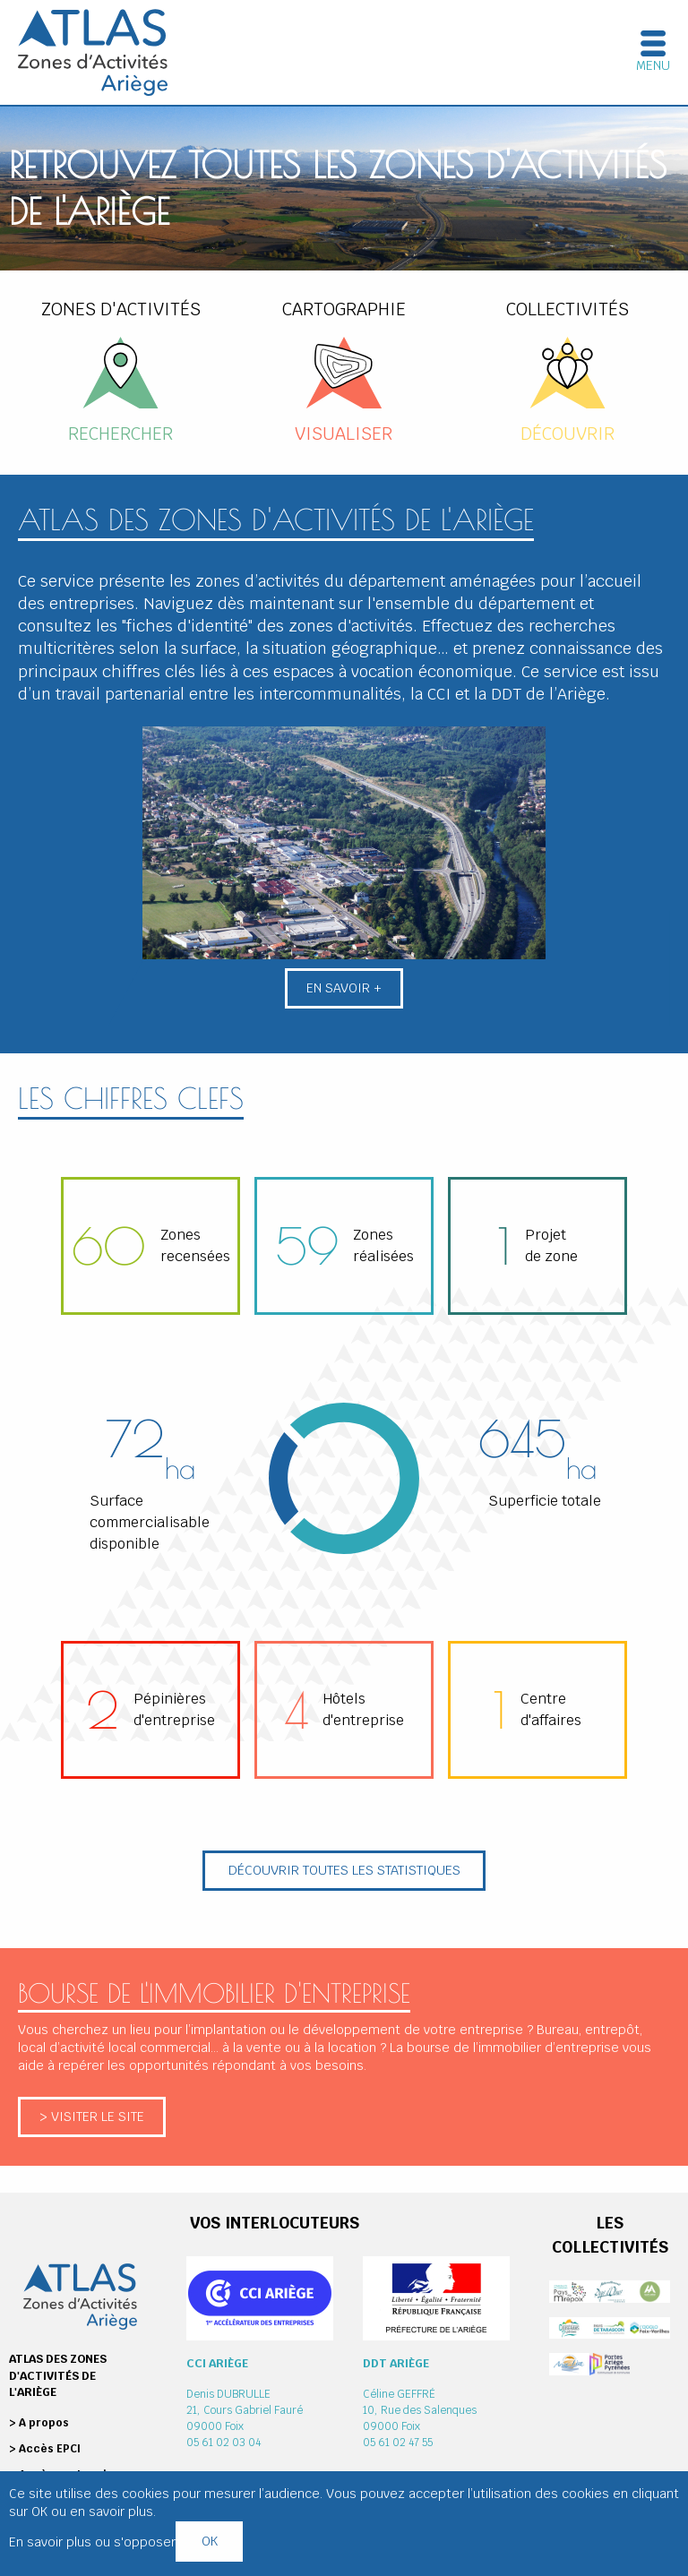 The height and width of the screenshot is (2576, 688). I want to click on OK, so click(210, 2540).